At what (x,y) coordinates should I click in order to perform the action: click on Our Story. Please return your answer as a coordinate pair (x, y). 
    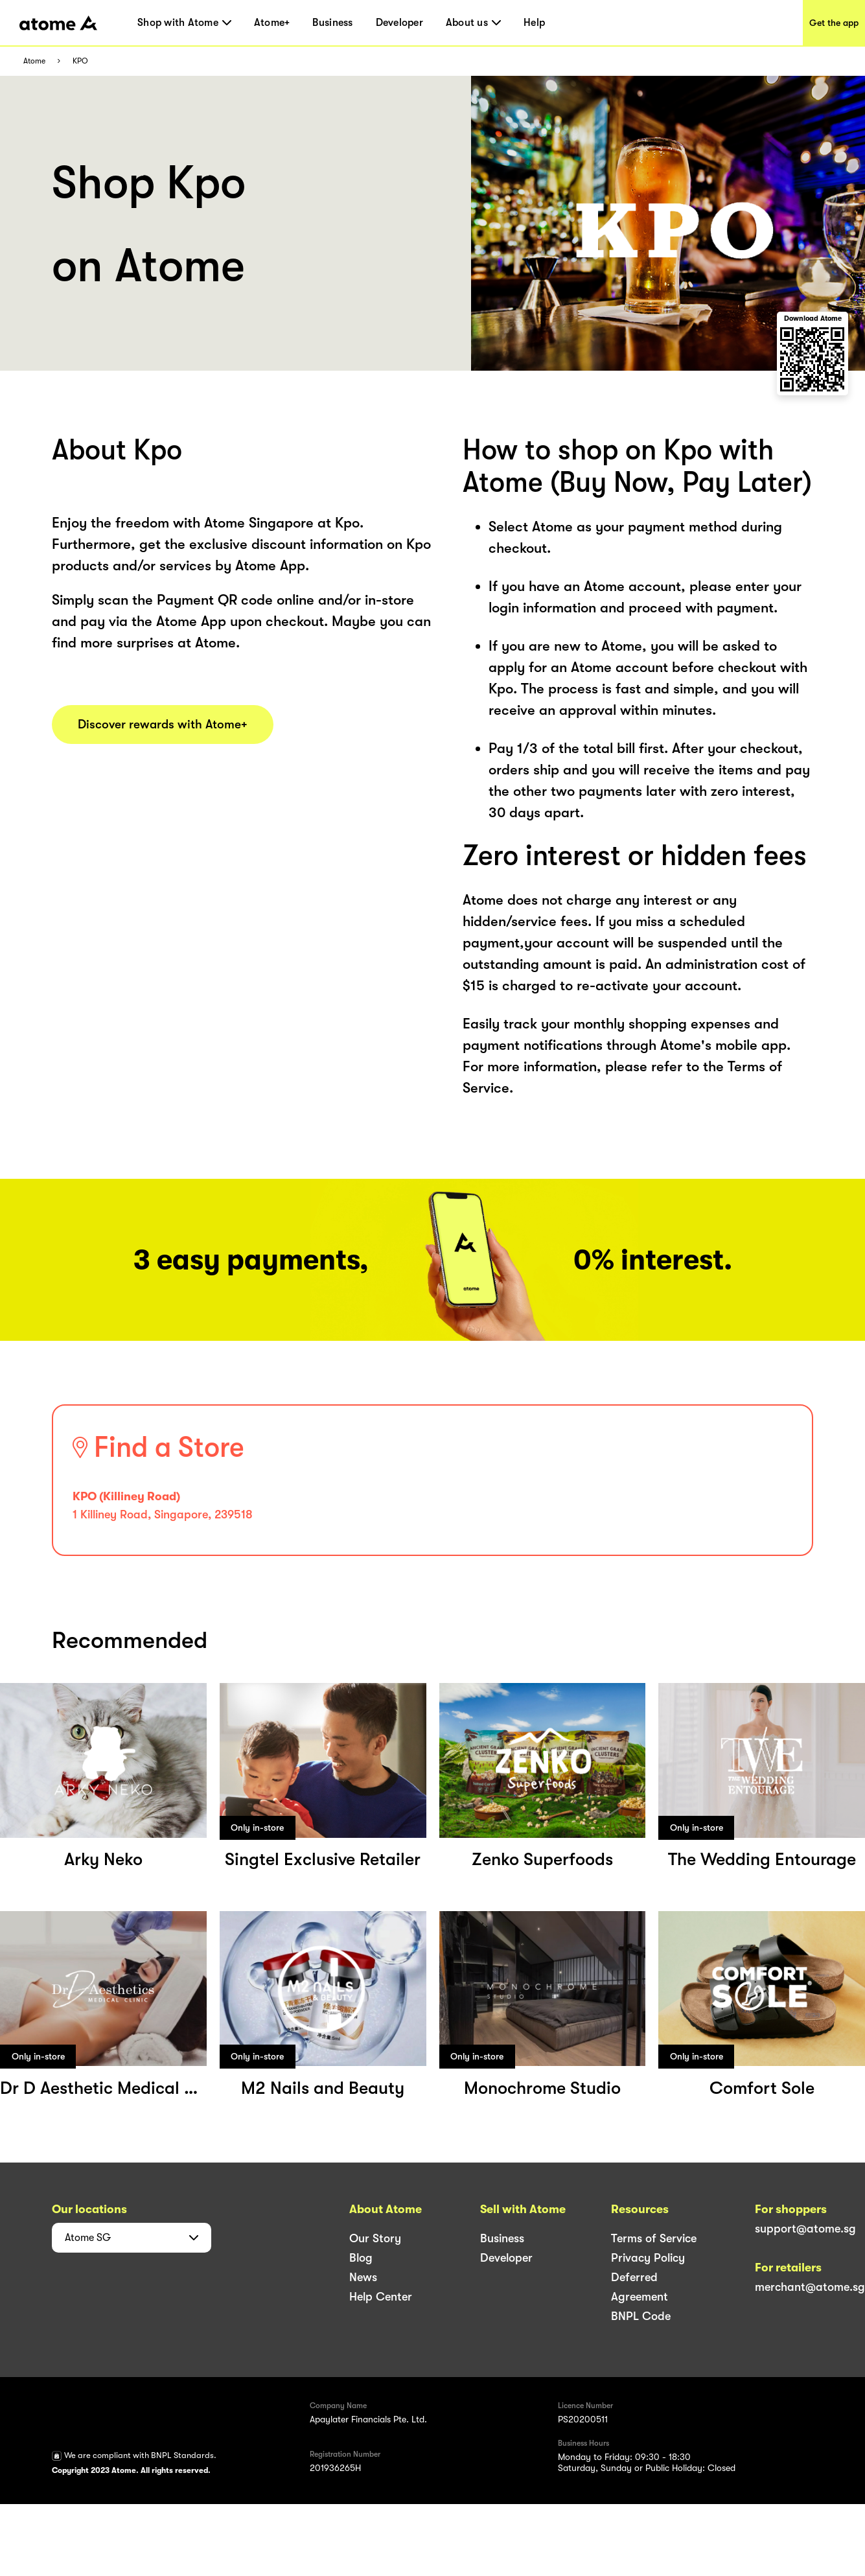
    Looking at the image, I should click on (375, 2238).